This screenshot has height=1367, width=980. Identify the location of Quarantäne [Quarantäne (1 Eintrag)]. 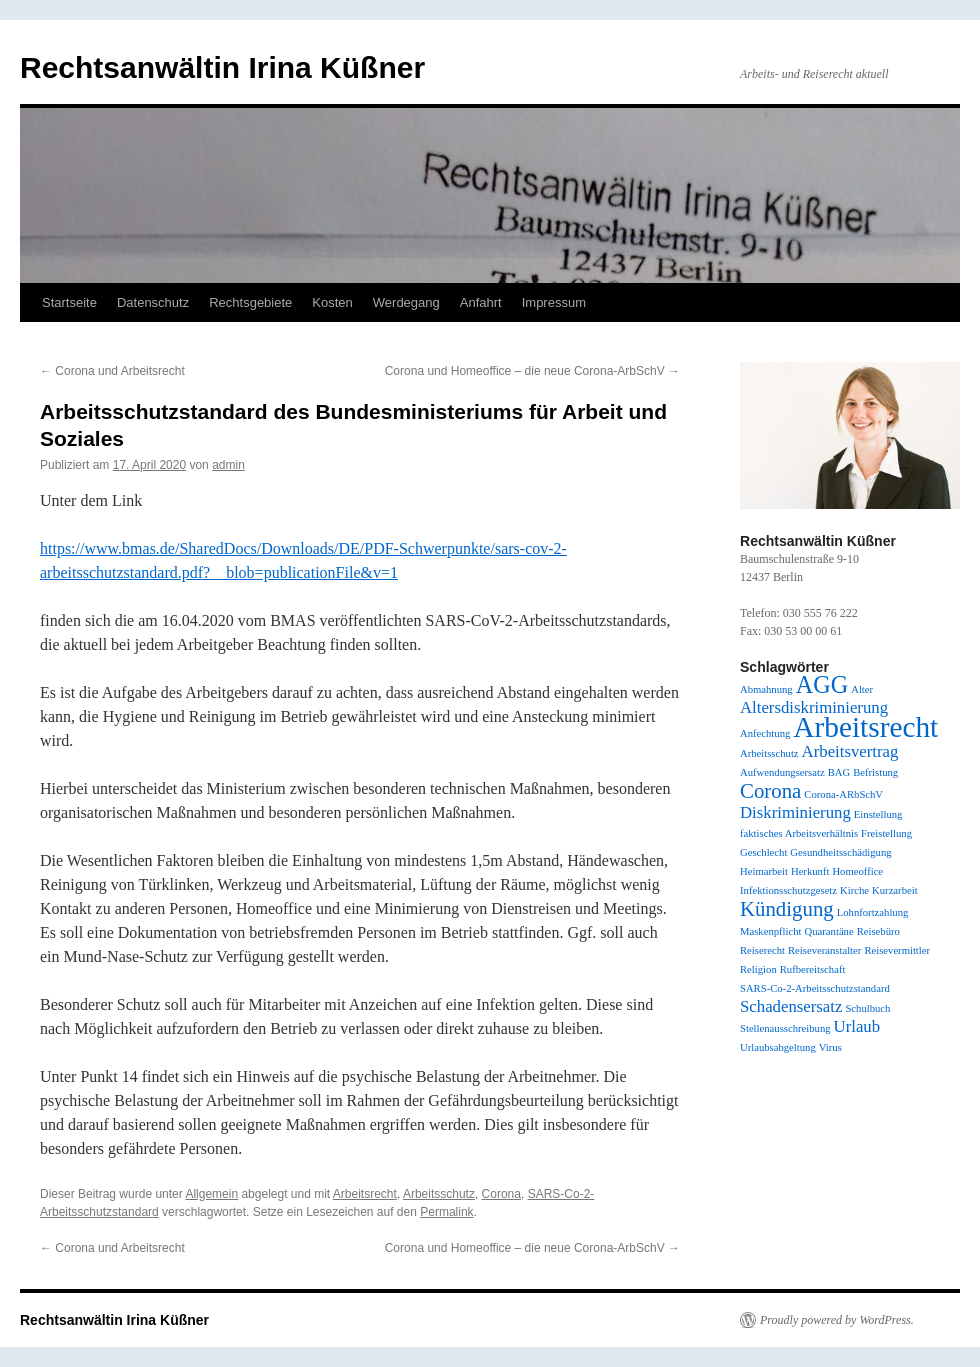
(829, 931).